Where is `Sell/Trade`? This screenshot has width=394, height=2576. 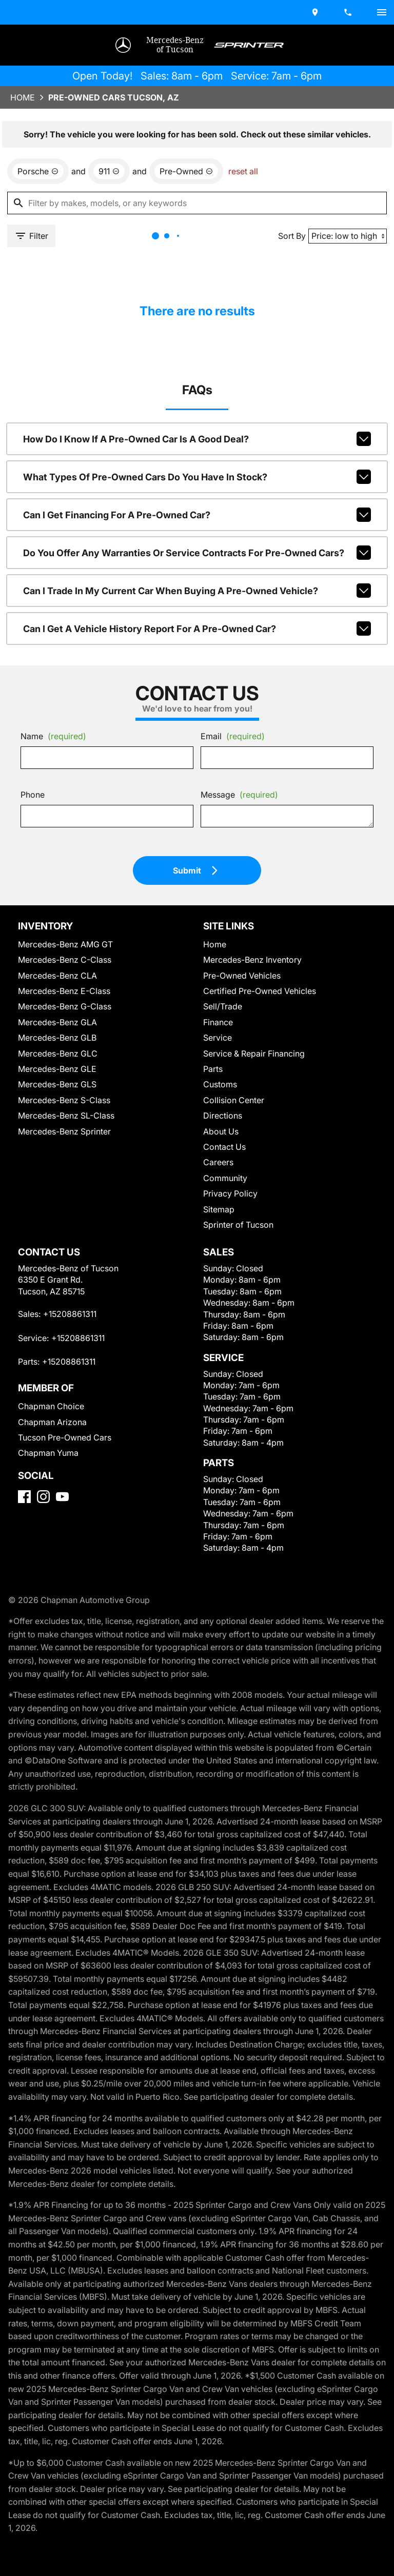
Sell/Trade is located at coordinates (220, 1080).